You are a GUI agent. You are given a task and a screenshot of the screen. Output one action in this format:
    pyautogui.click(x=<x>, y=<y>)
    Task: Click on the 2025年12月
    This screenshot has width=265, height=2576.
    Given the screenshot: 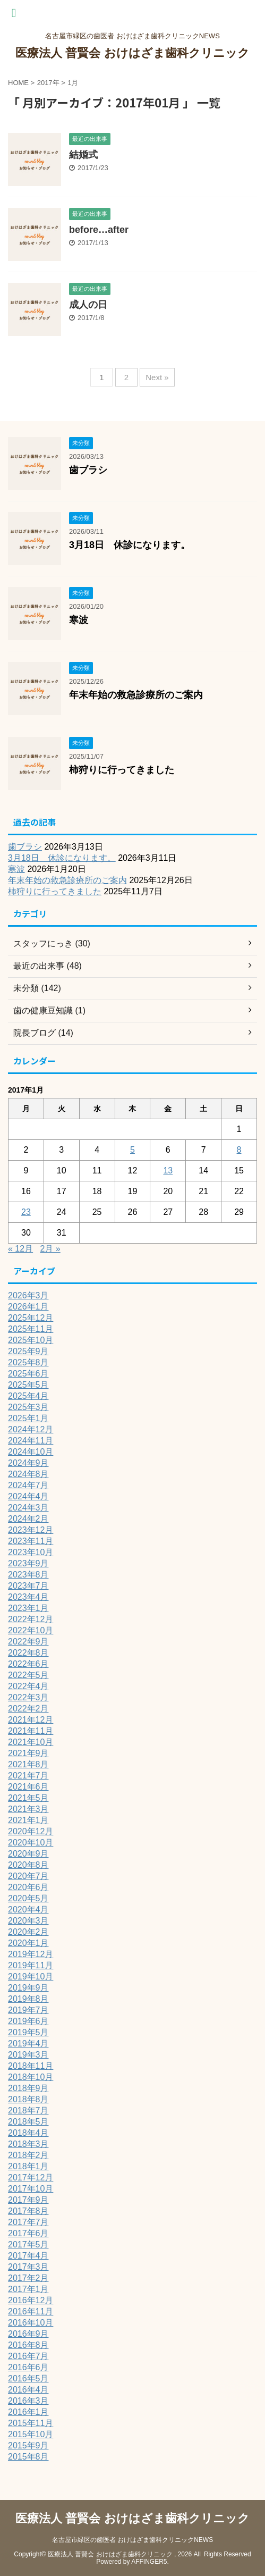 What is the action you would take?
    pyautogui.click(x=30, y=1317)
    